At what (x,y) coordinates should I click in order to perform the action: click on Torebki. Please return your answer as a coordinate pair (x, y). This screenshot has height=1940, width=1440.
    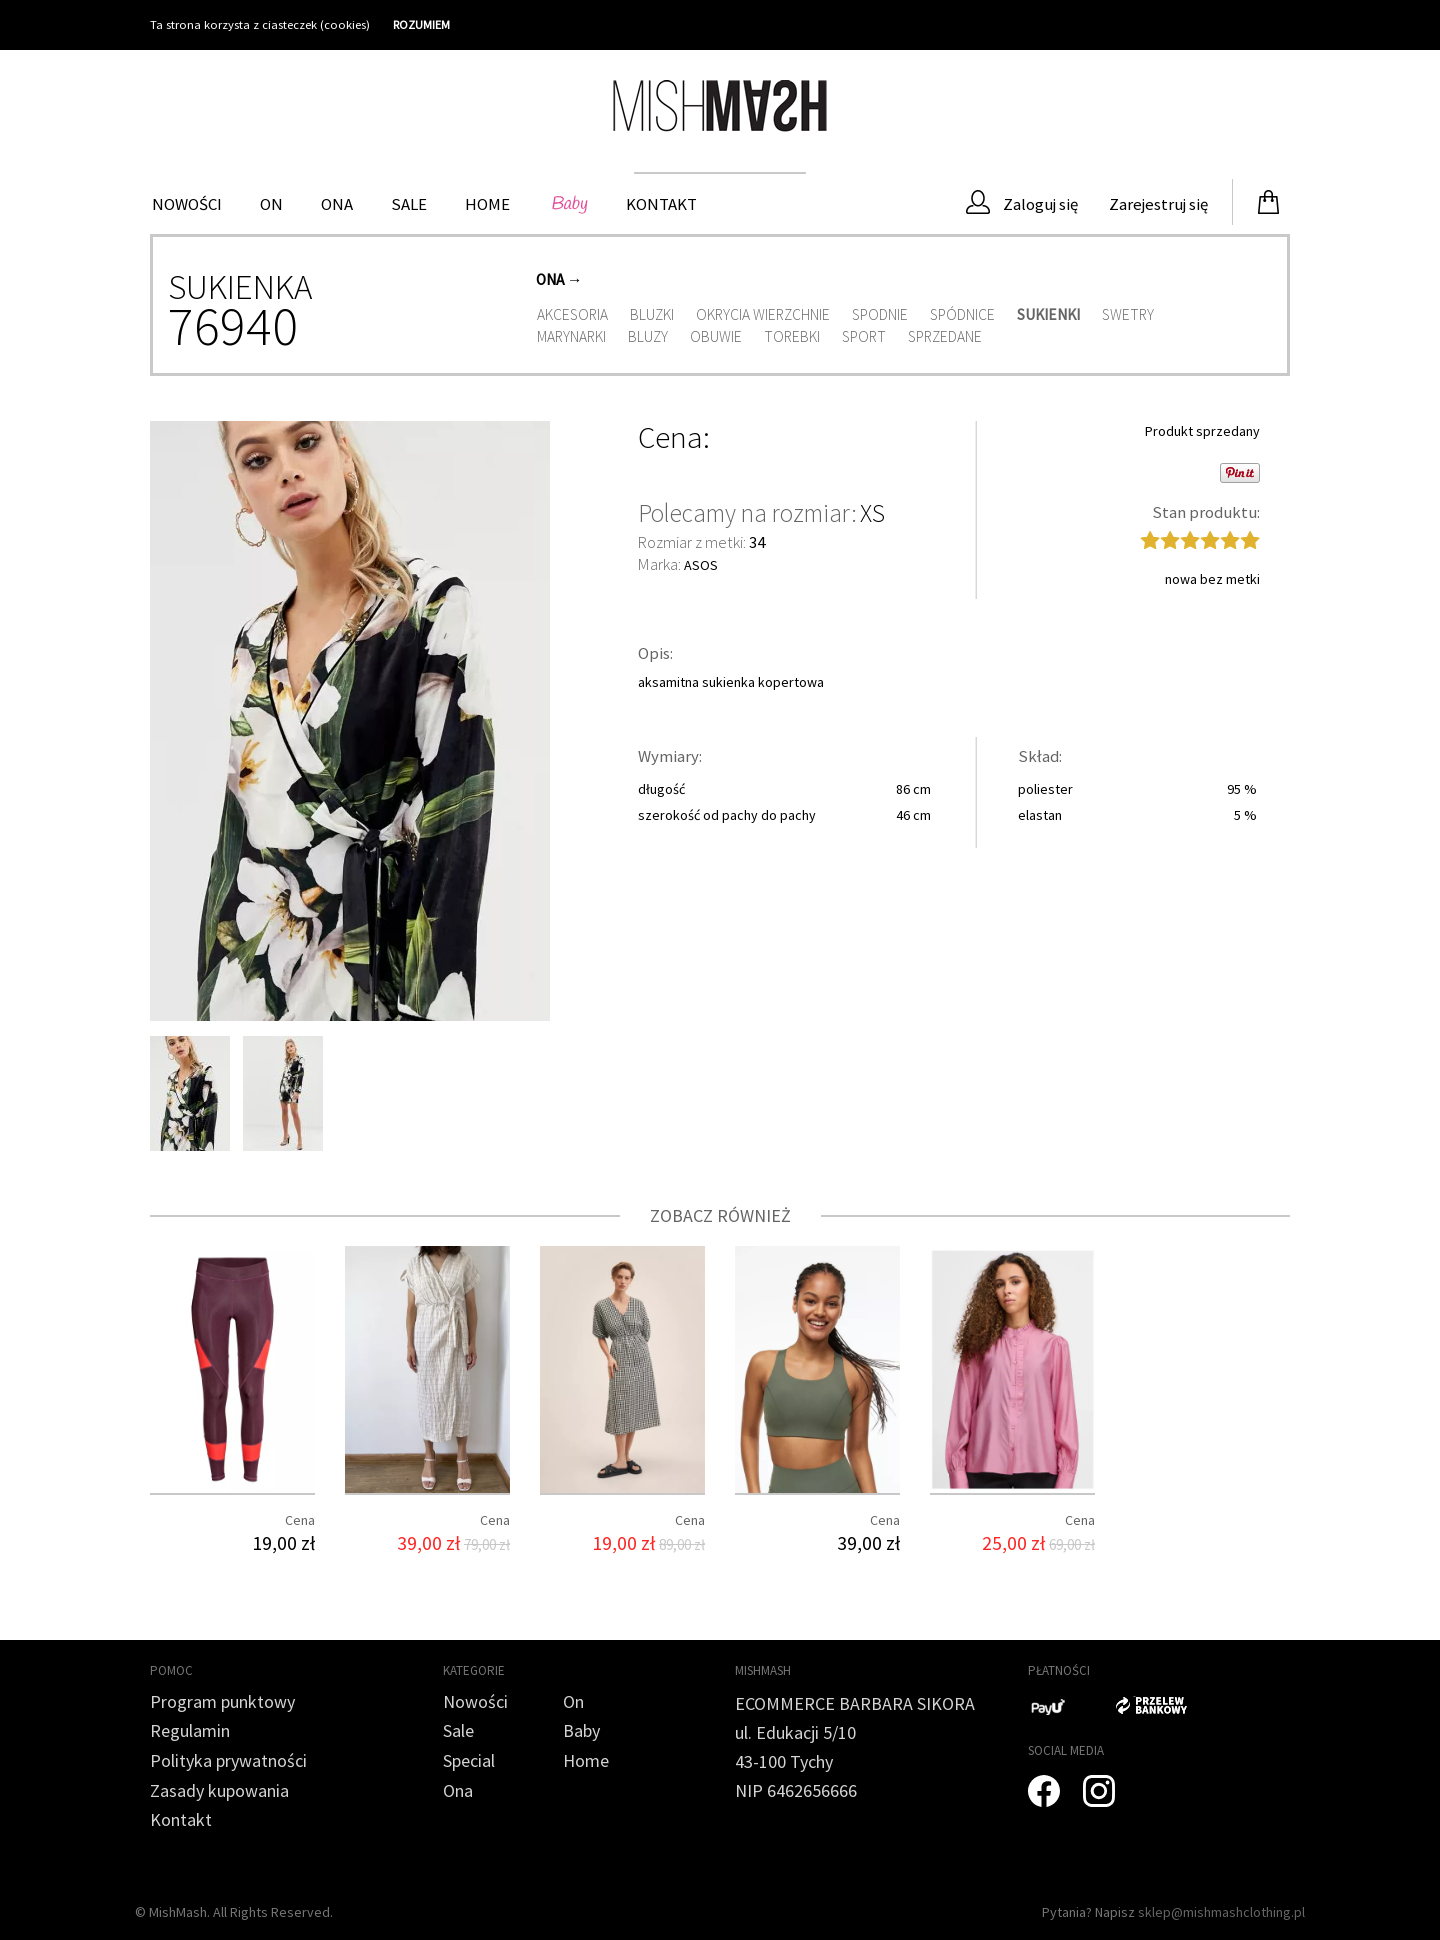
    Looking at the image, I should click on (792, 336).